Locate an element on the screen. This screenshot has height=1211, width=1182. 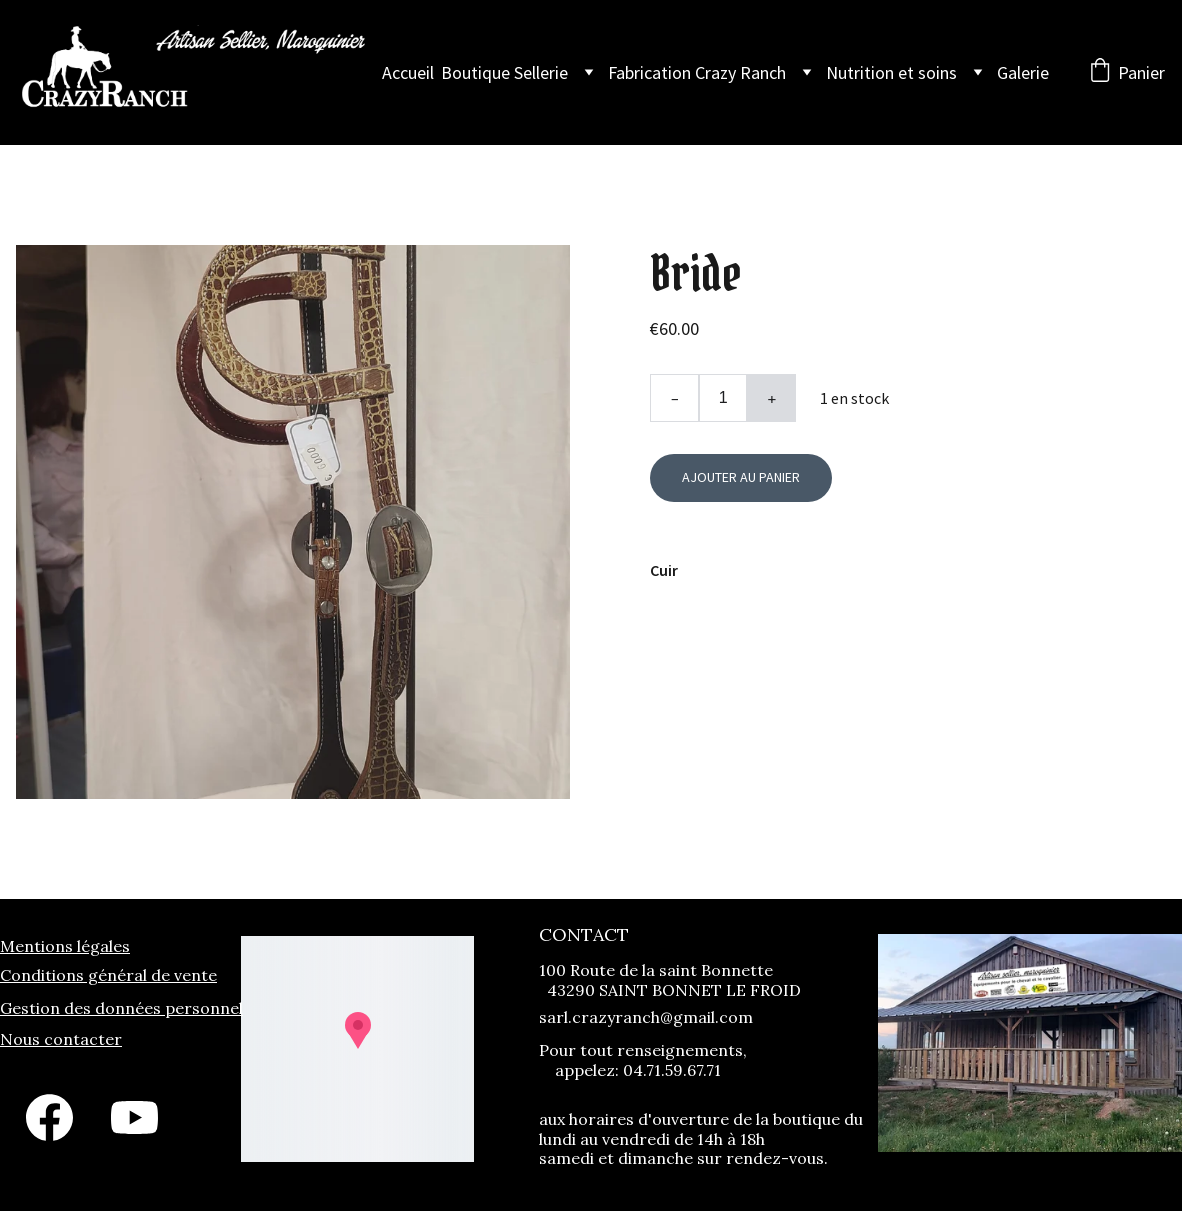
Galerie is located at coordinates (1023, 72).